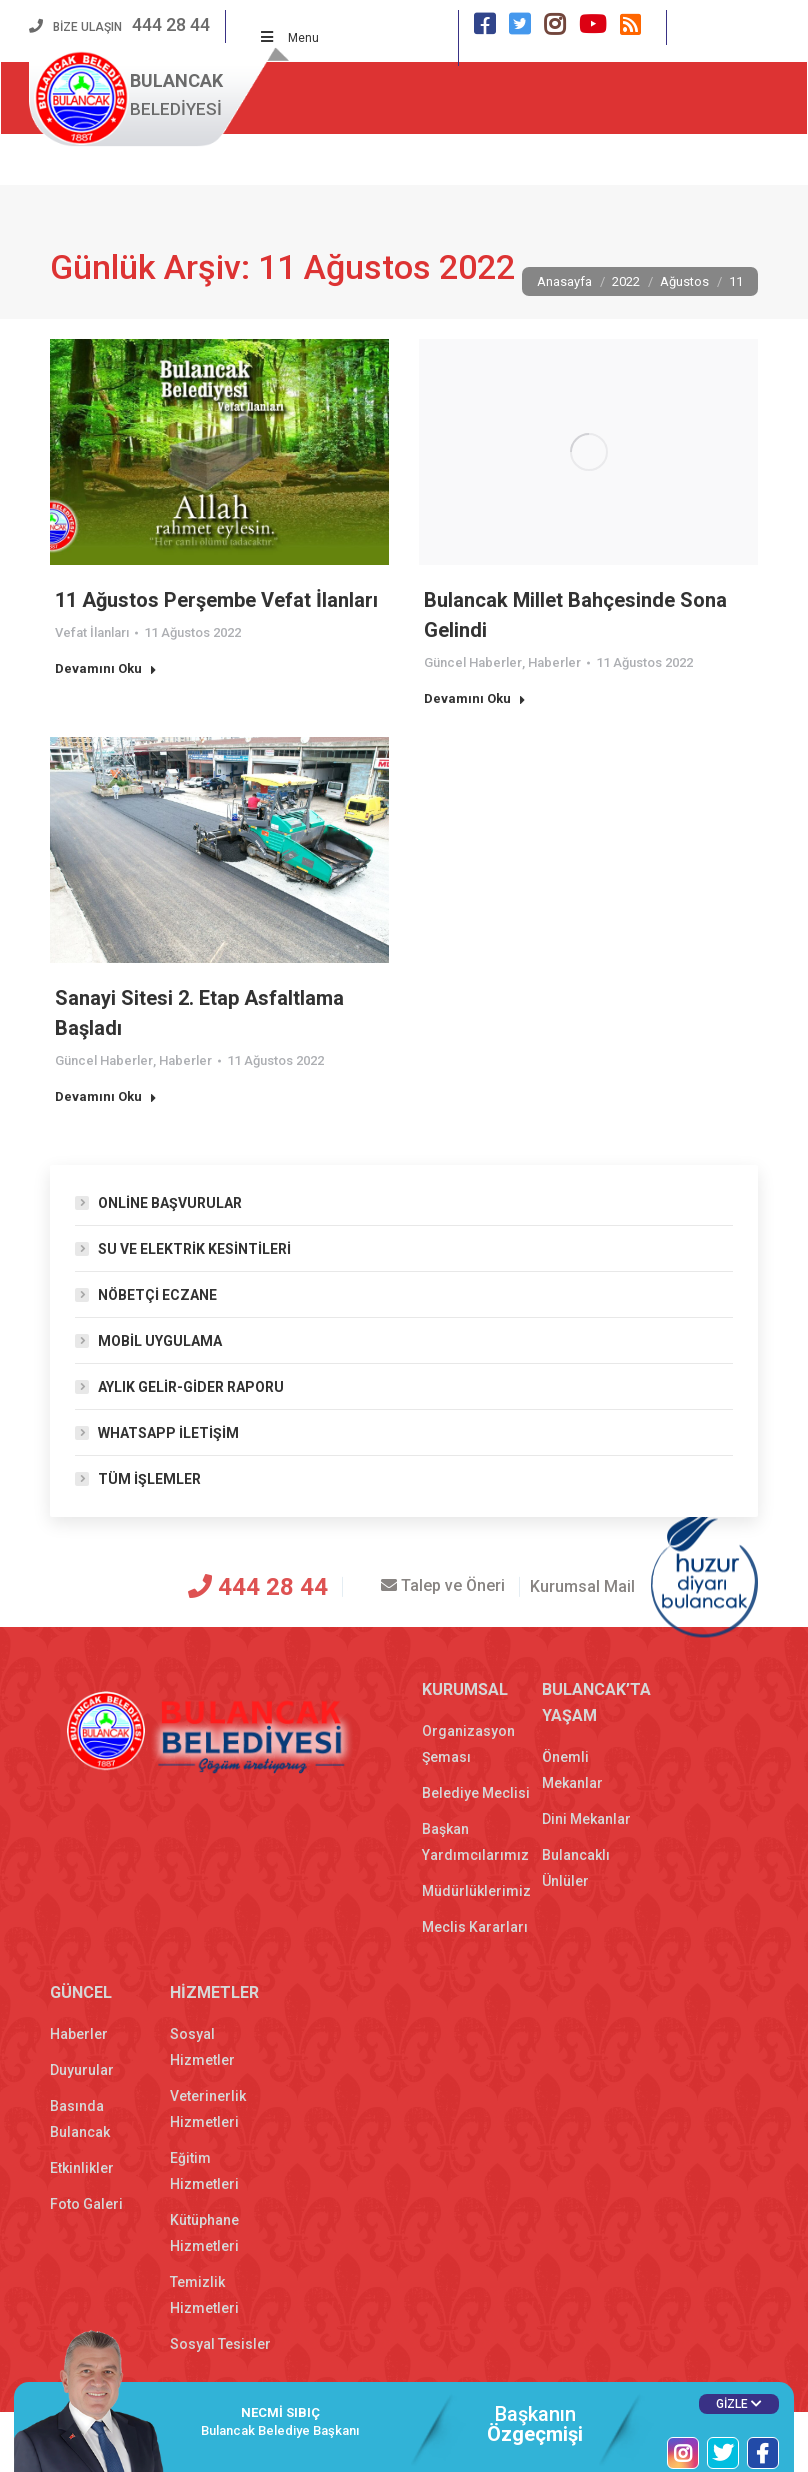 The width and height of the screenshot is (808, 2472). Describe the element at coordinates (191, 1387) in the screenshot. I see `AYLIK GELİR-GİDER RAPORU` at that location.